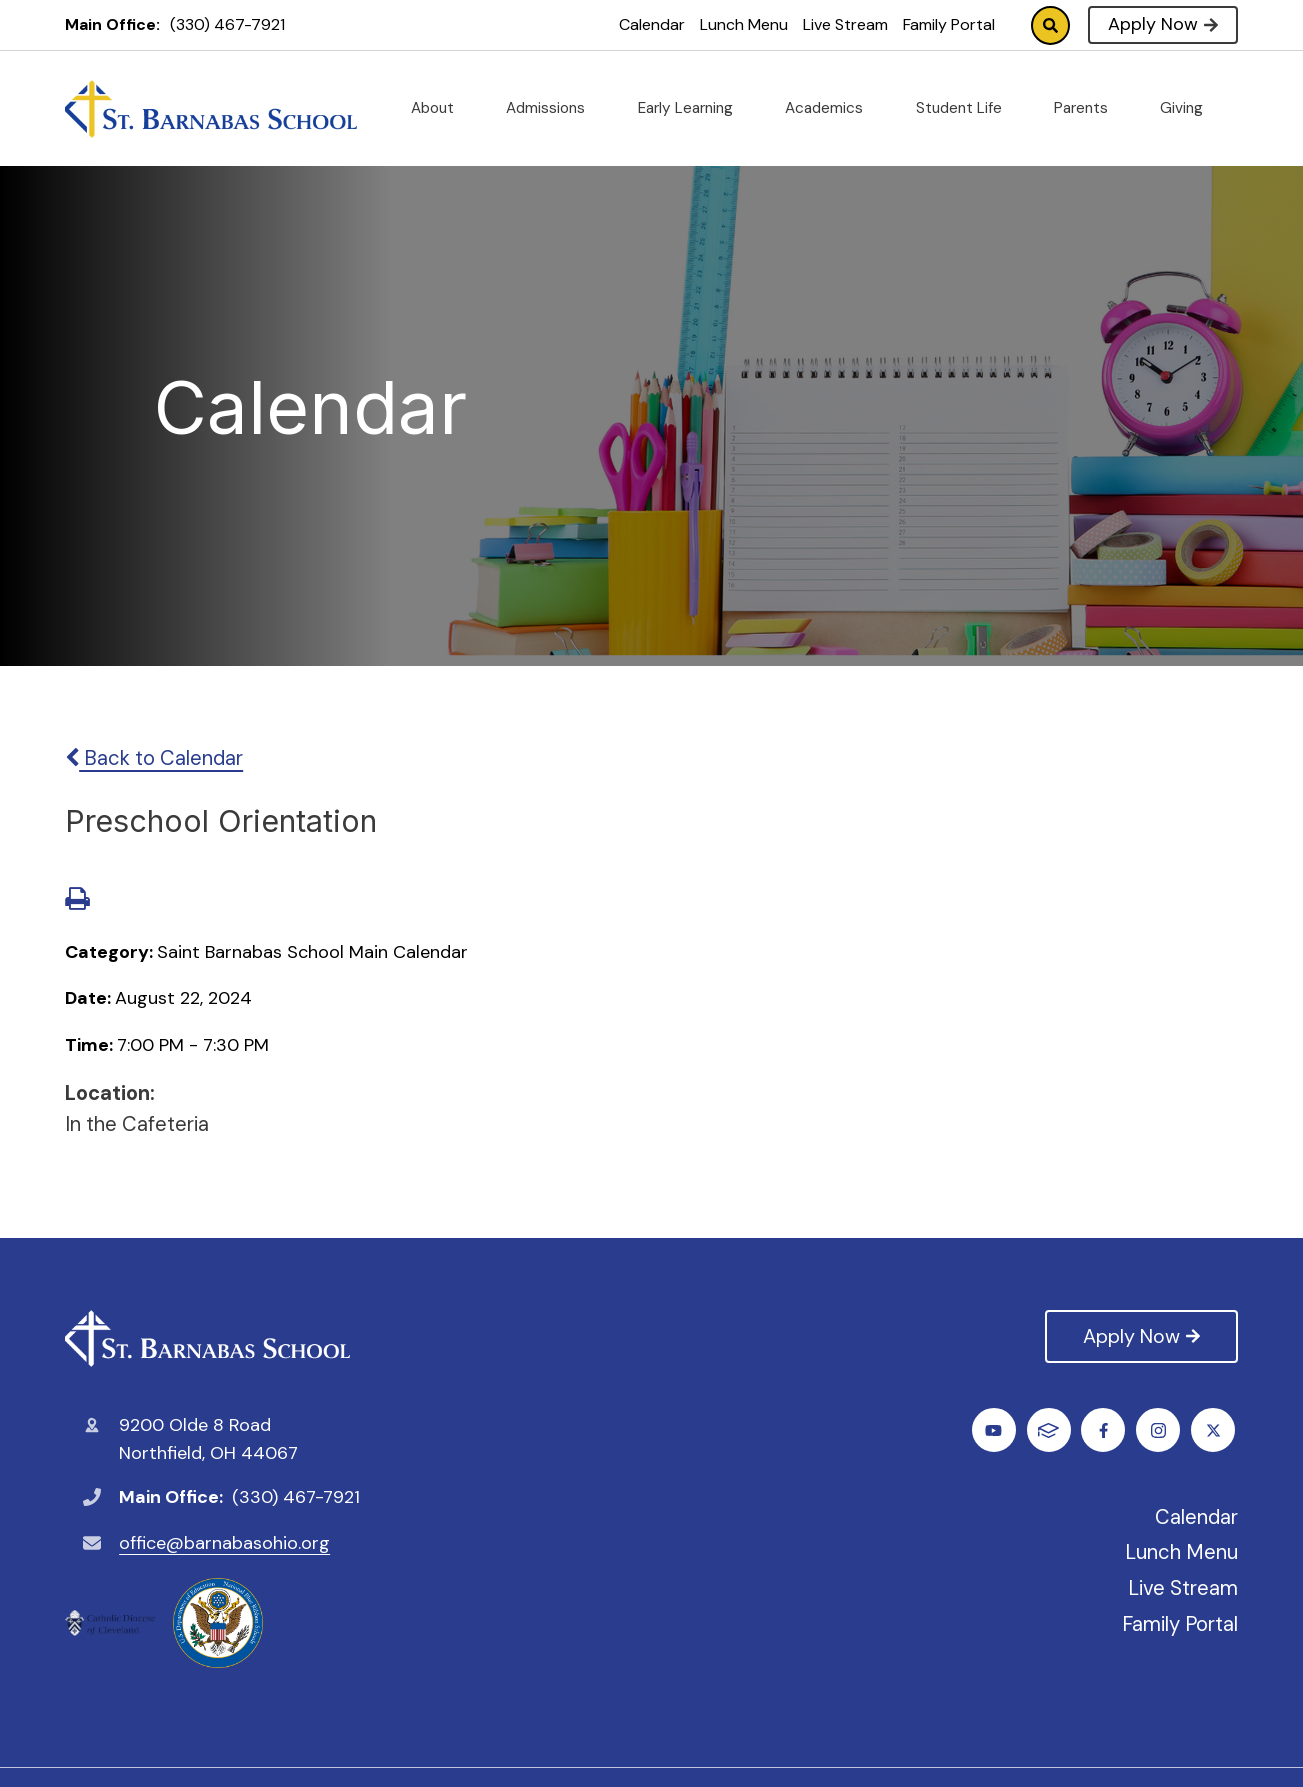 The width and height of the screenshot is (1303, 1787). I want to click on Early Learning, so click(693, 108).